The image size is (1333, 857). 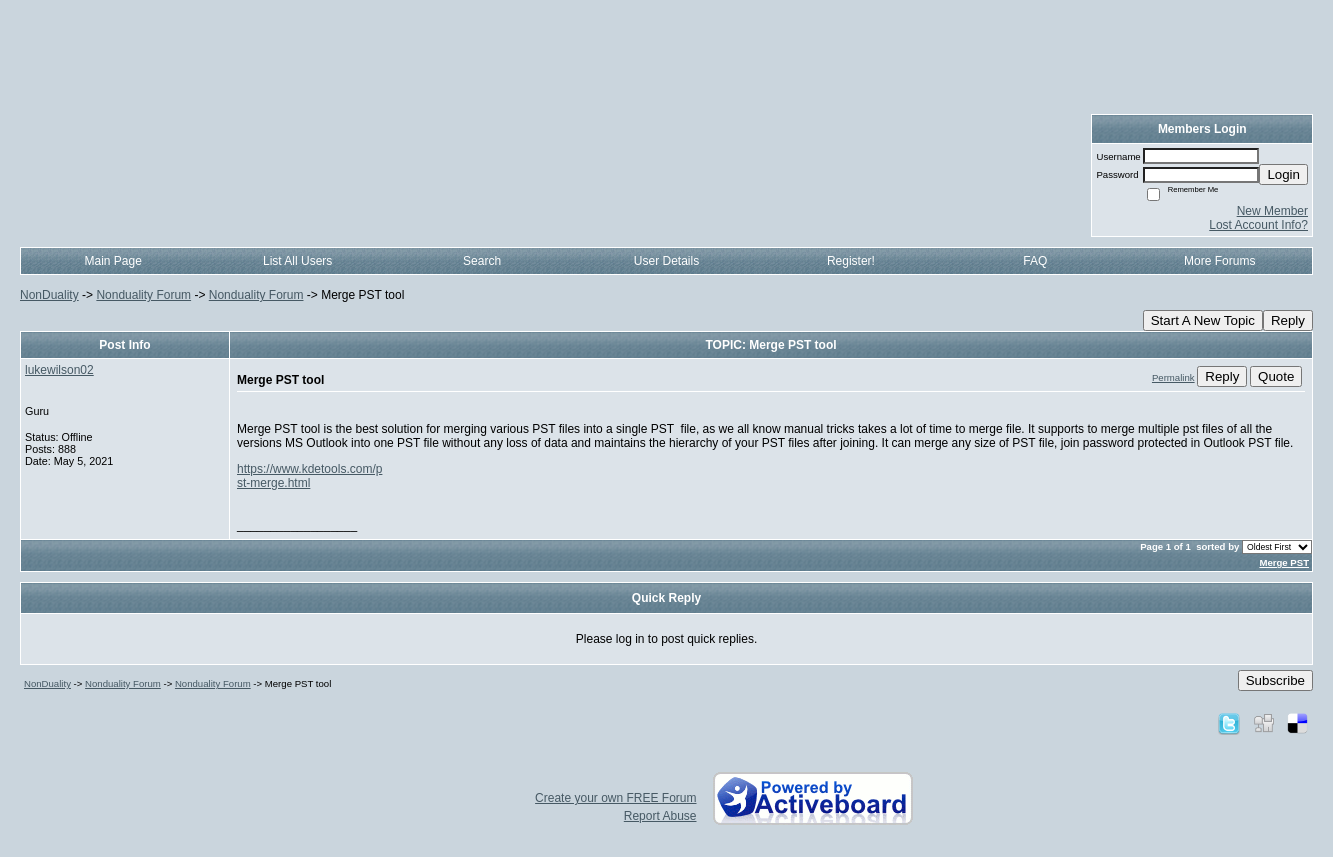 I want to click on Reply, so click(x=1288, y=320).